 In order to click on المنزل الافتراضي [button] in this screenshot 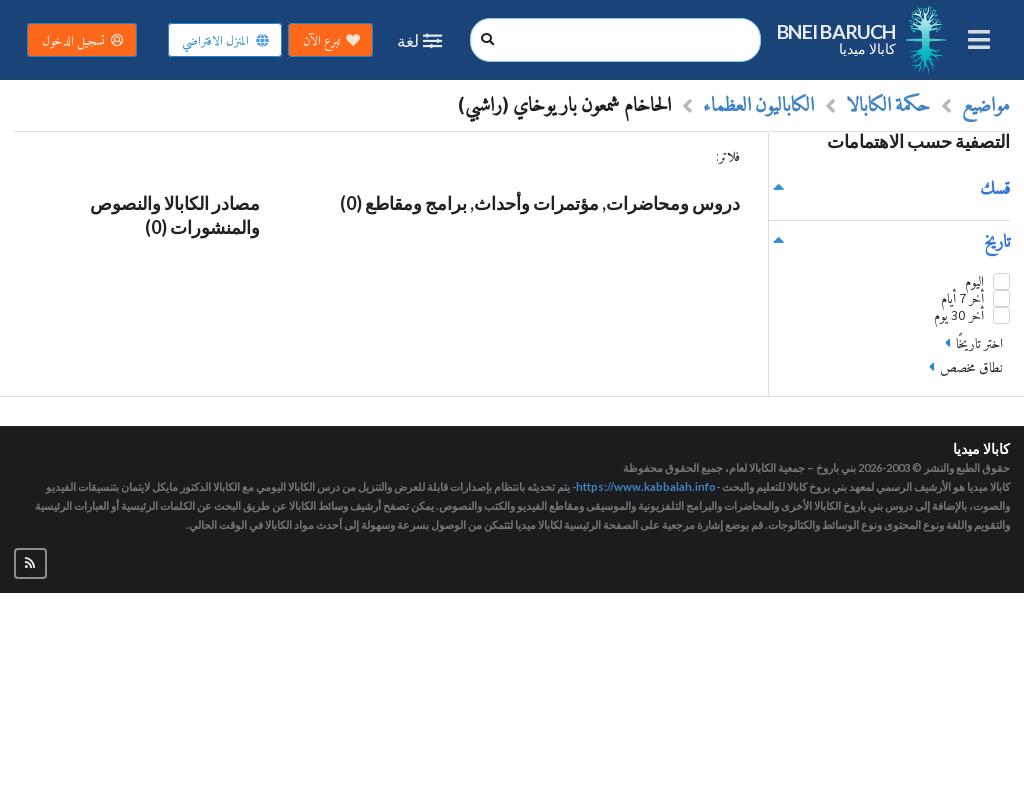, I will do `click(226, 40)`.